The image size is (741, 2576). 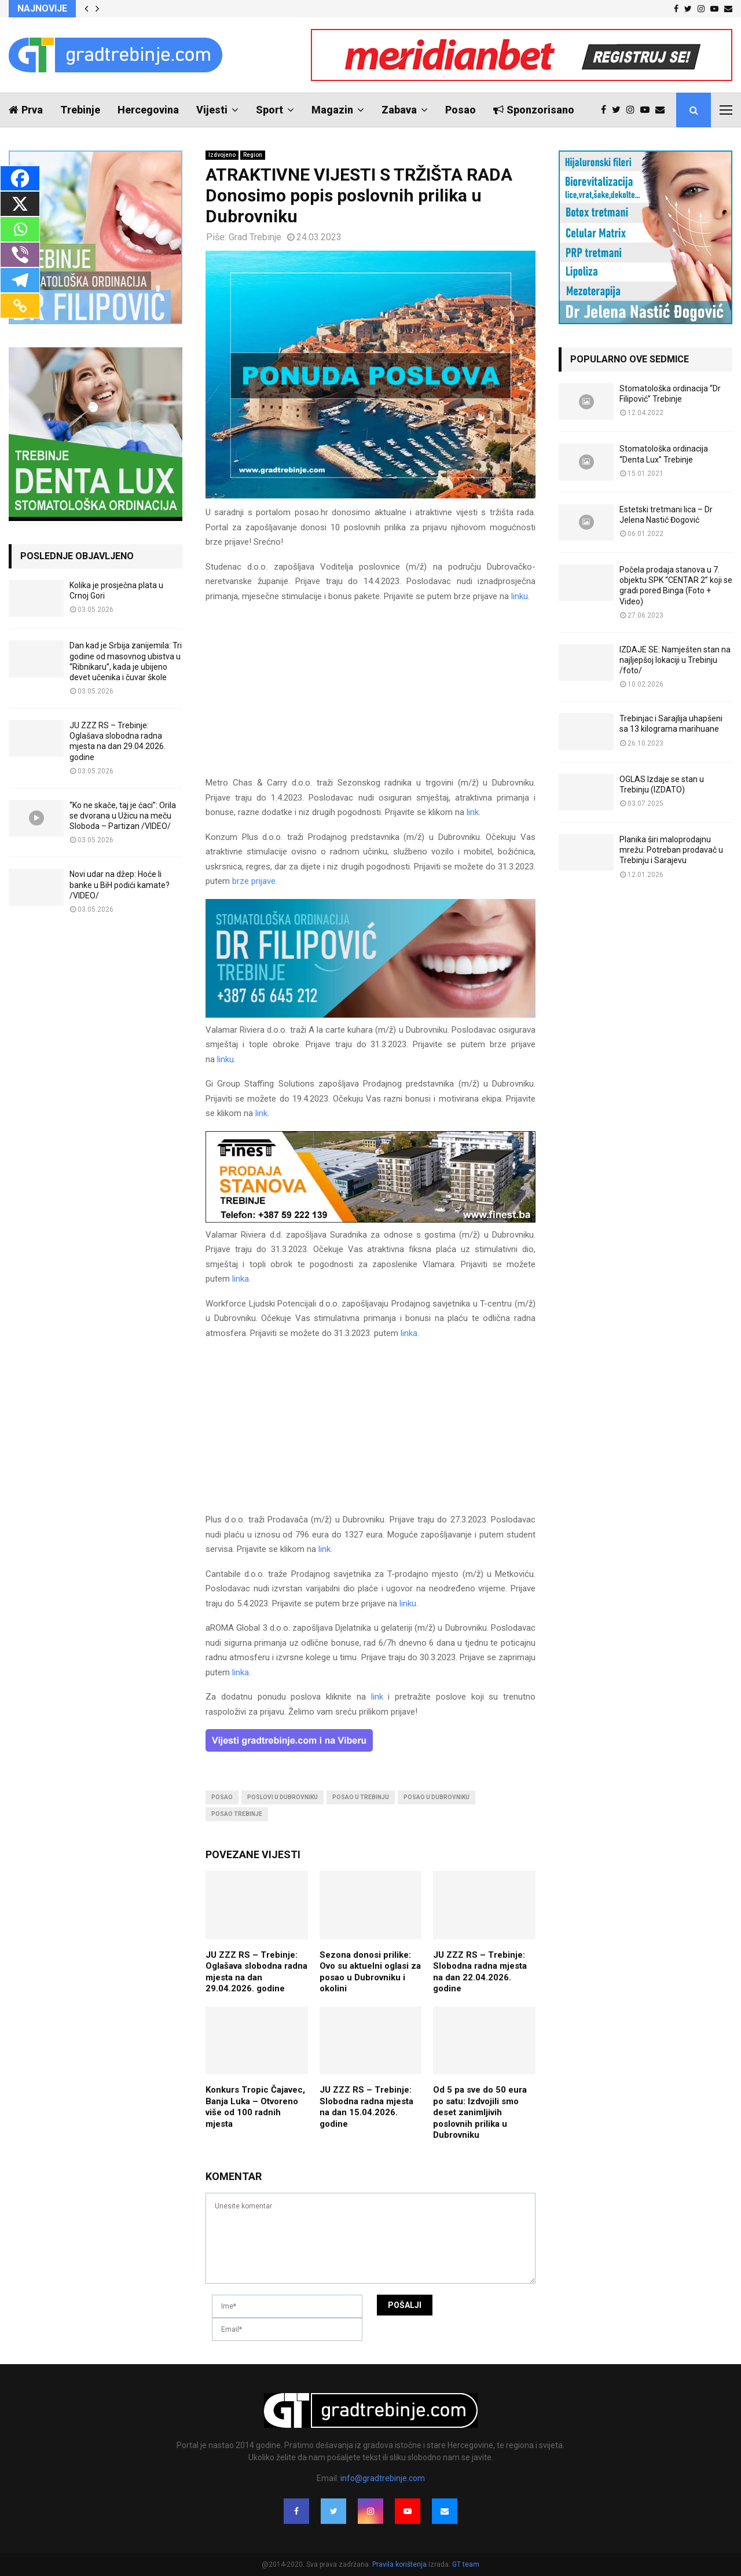 What do you see at coordinates (236, 1814) in the screenshot?
I see `posao trebinje` at bounding box center [236, 1814].